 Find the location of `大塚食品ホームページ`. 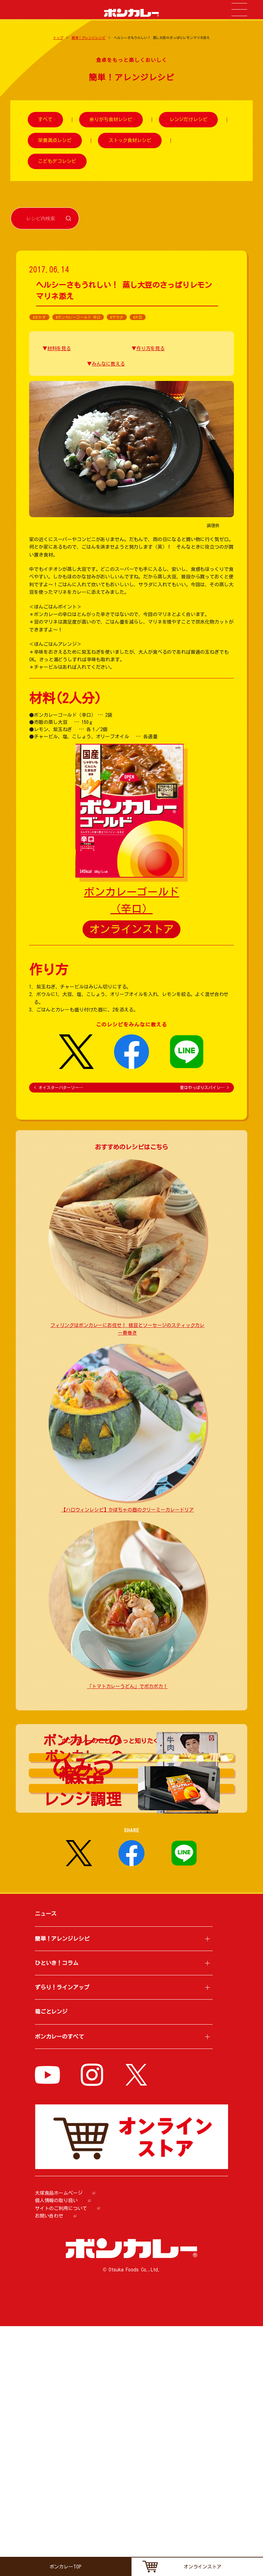

大塚食品ホームページ is located at coordinates (59, 2442).